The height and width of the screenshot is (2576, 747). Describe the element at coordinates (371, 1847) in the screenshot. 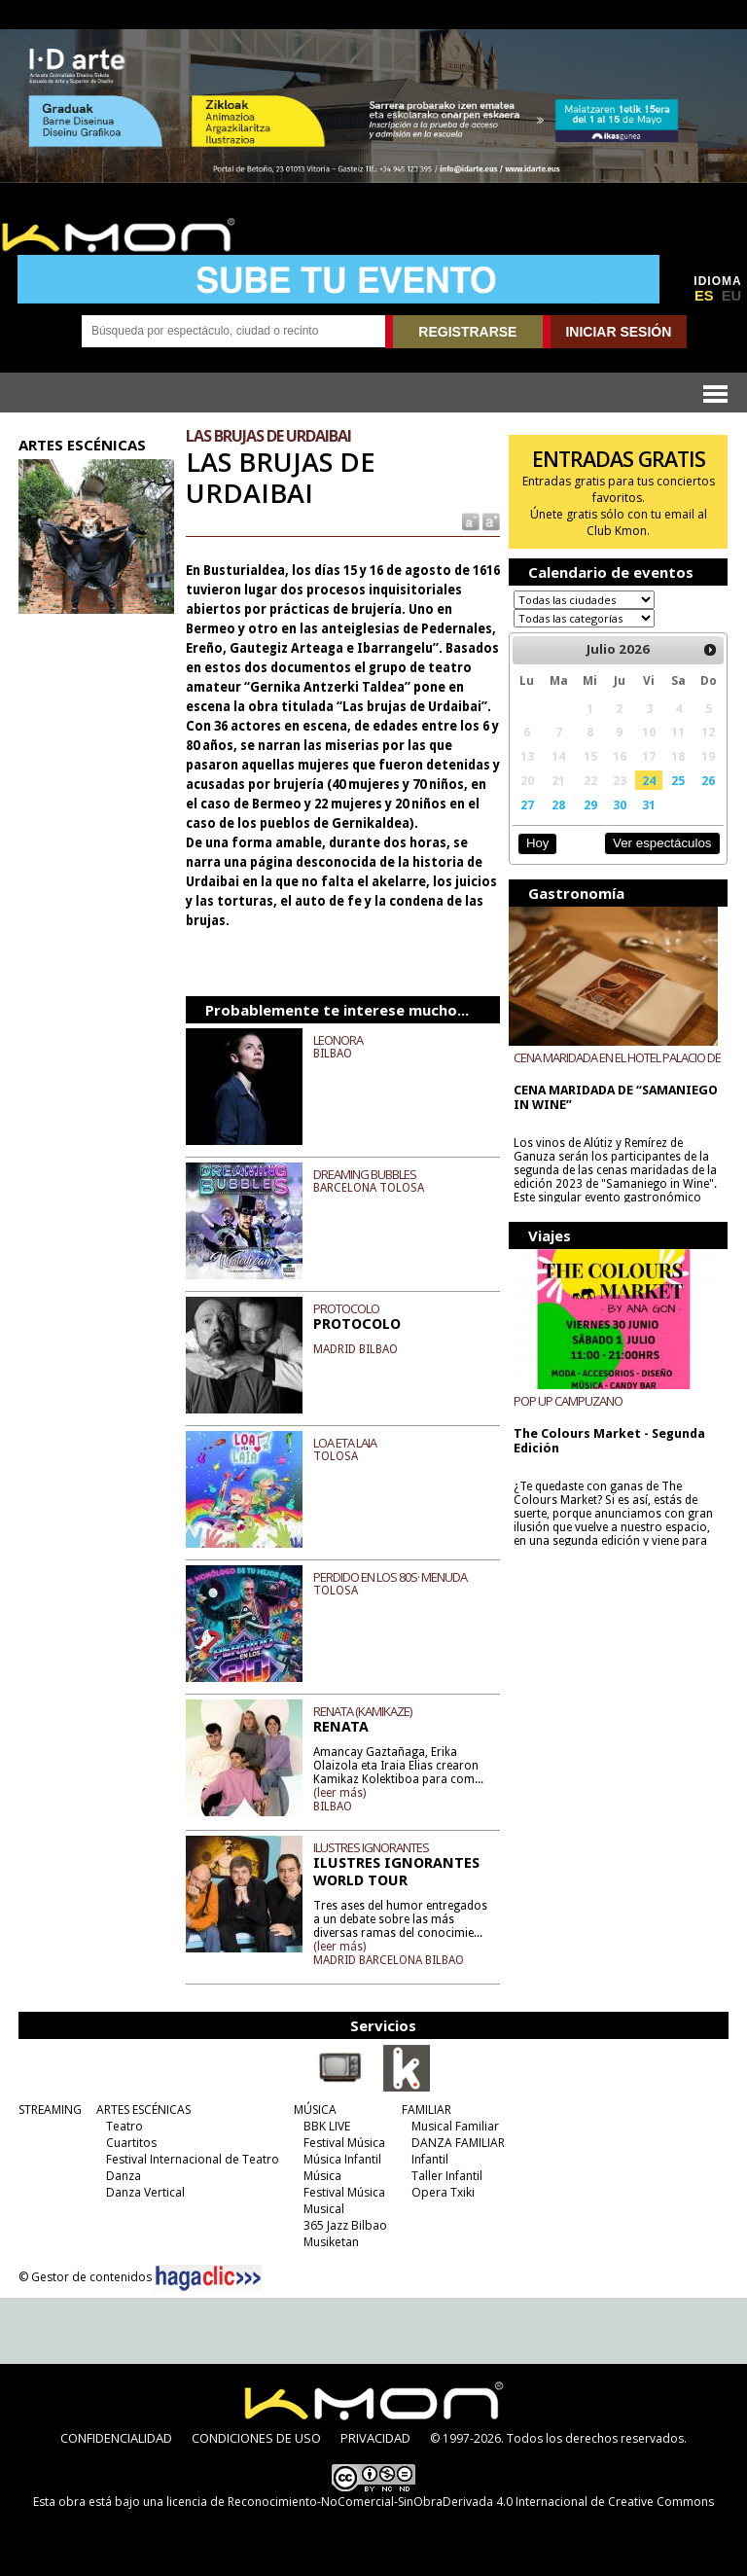

I see `ILUSTRES IGNORANTES` at that location.